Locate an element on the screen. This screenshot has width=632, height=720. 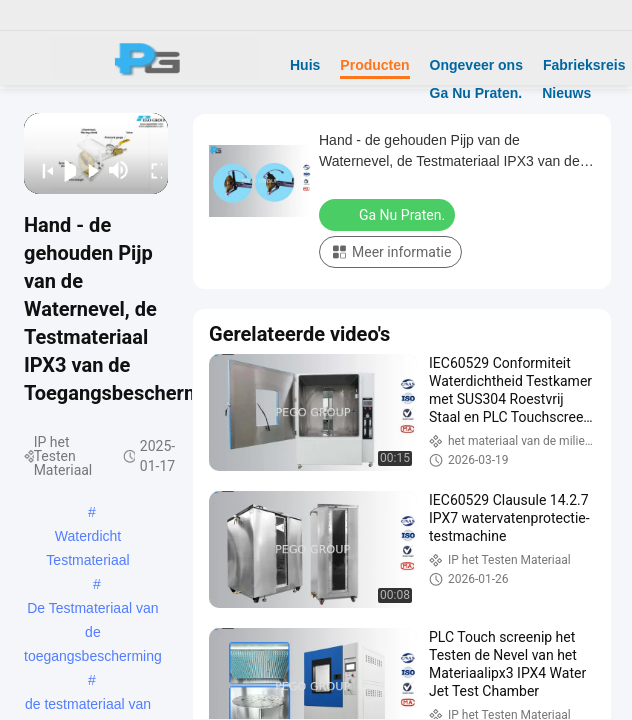
Ongeveer ons is located at coordinates (476, 65).